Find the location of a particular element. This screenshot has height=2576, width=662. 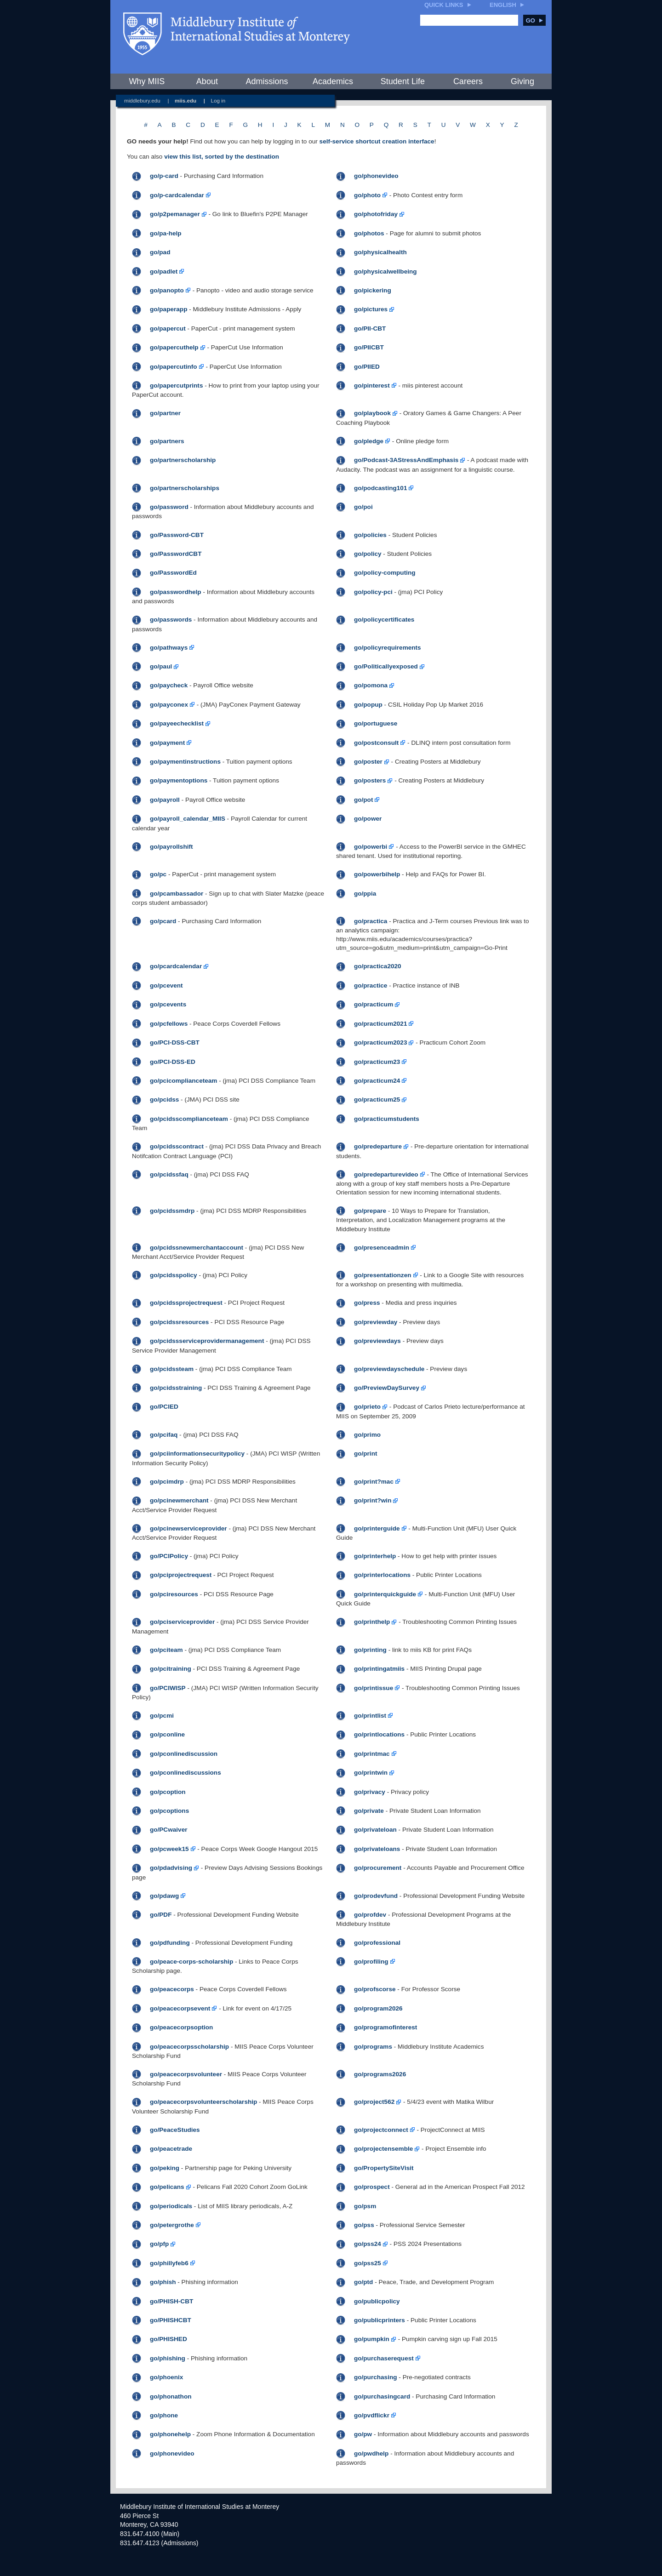

go/pledge is located at coordinates (368, 441).